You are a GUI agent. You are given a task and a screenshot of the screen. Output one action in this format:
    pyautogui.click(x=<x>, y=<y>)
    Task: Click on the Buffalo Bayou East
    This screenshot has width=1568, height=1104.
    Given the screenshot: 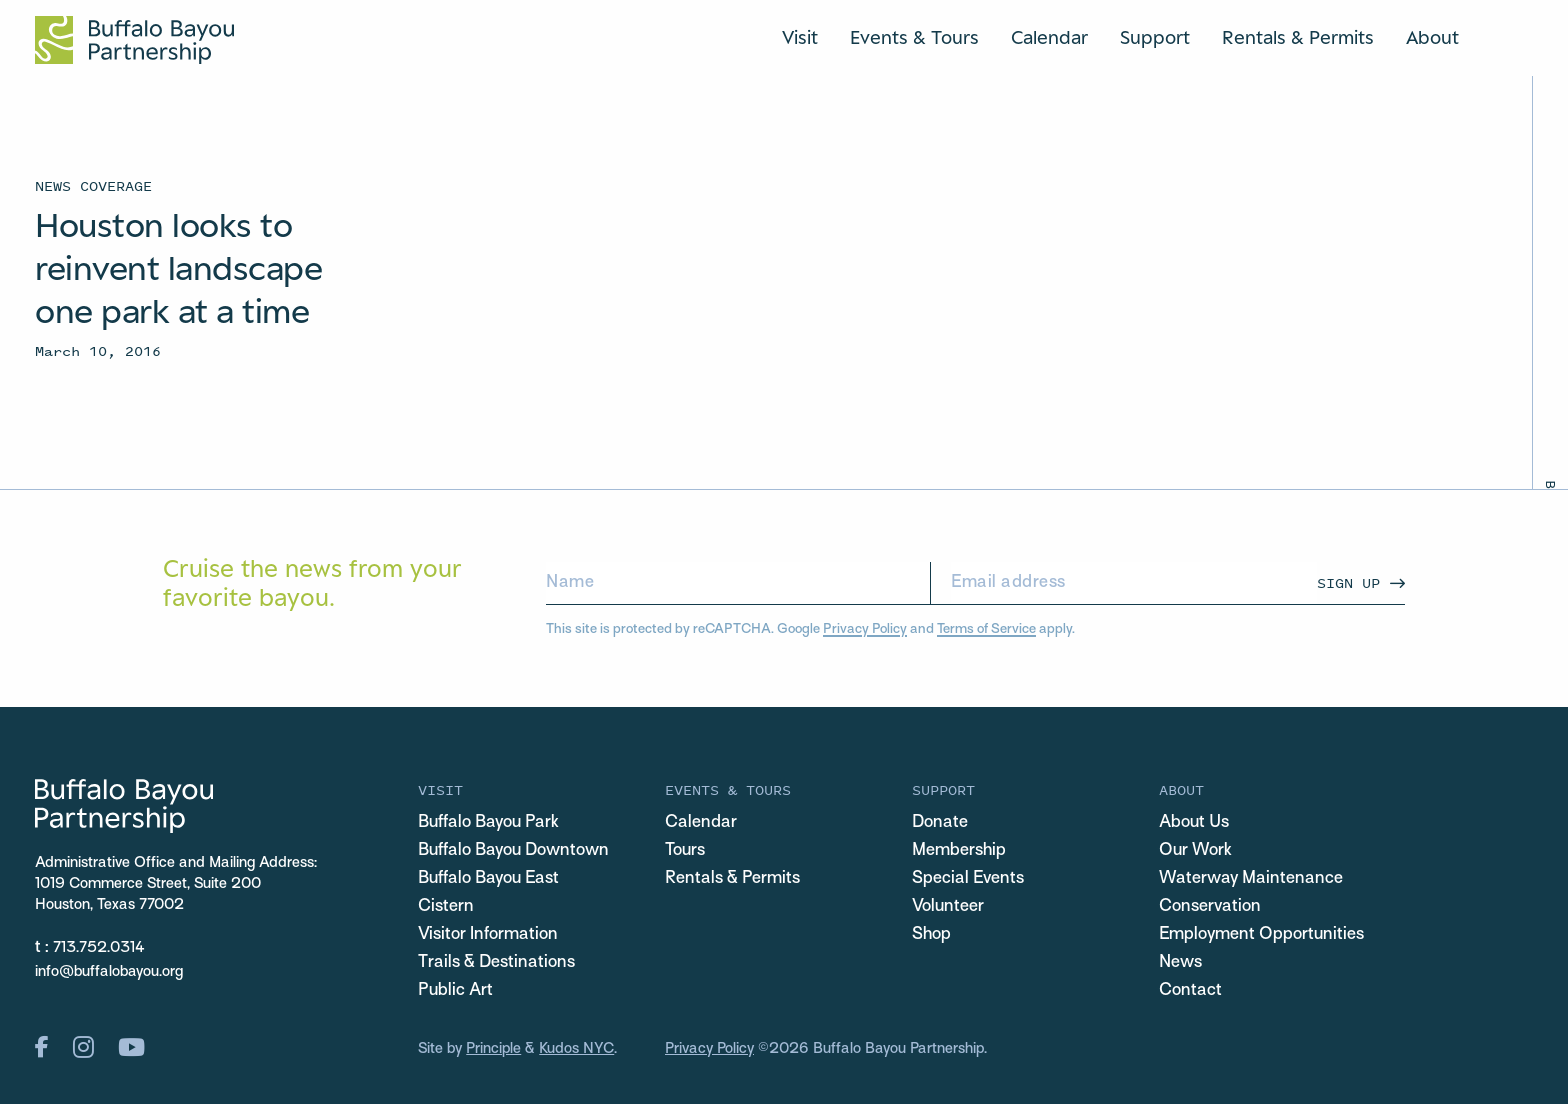 What is the action you would take?
    pyautogui.click(x=488, y=879)
    